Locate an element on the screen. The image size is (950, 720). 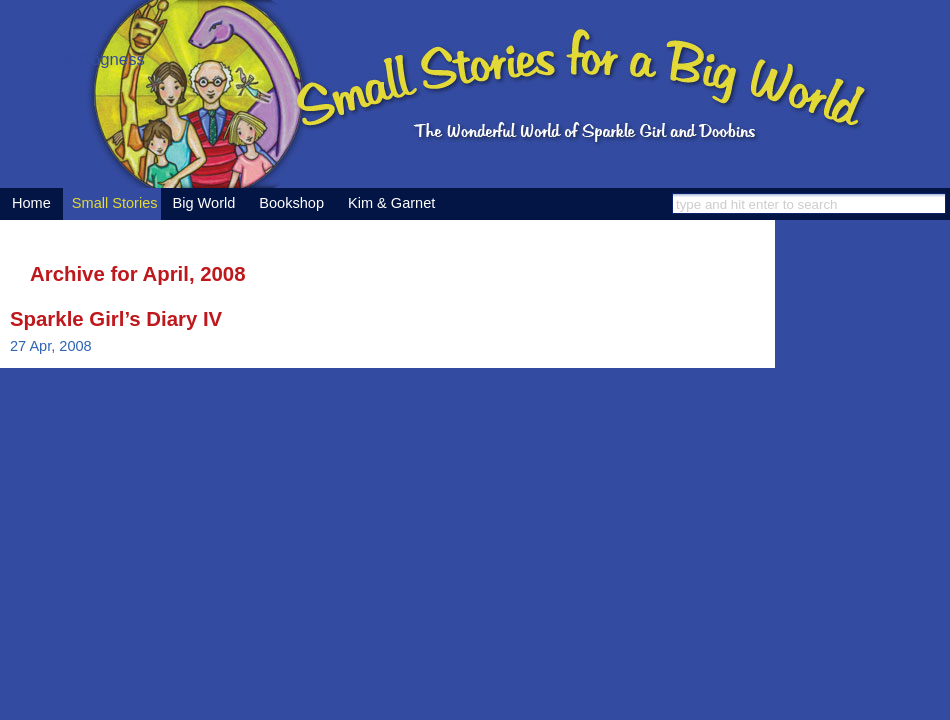
Sparkle Girl’s Diary IV is located at coordinates (116, 319).